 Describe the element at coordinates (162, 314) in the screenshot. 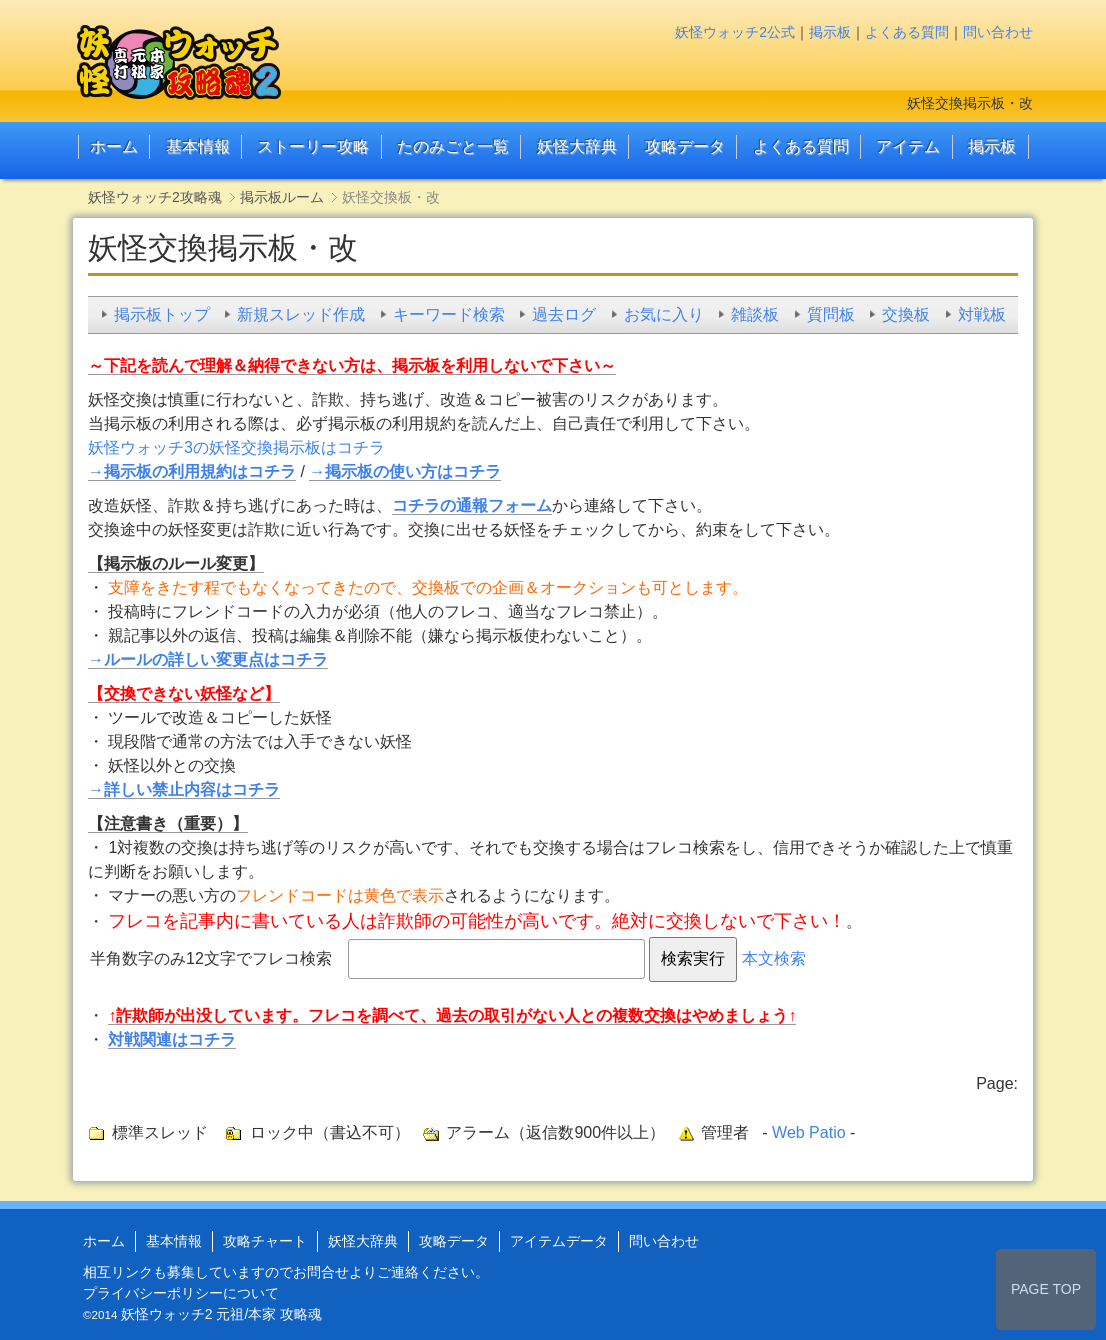

I see `掲示板トップ` at that location.